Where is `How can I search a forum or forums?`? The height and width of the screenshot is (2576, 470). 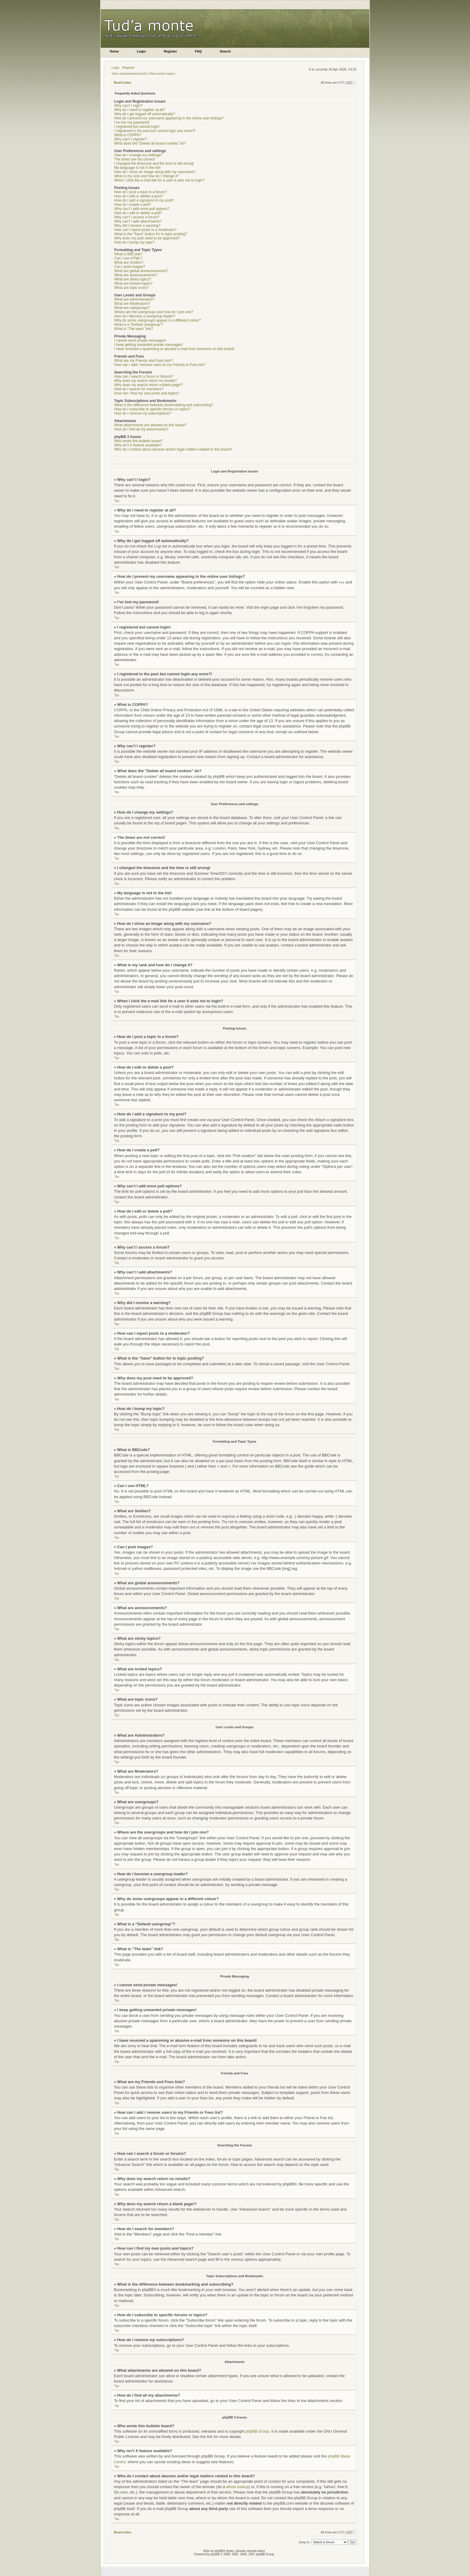
How can I search a forum or forums? is located at coordinates (143, 376).